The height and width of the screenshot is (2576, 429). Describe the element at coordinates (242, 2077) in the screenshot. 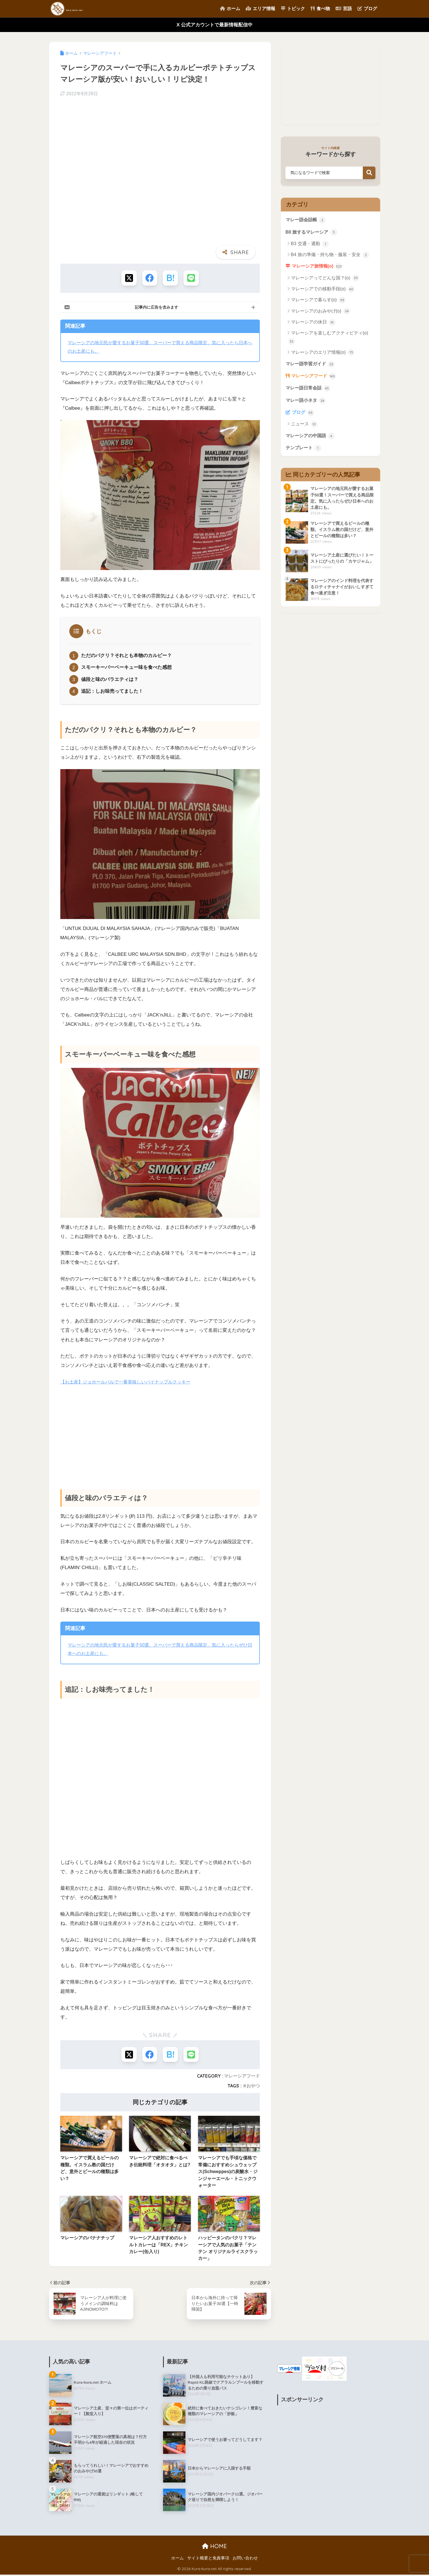

I see `マレーシアフード` at that location.